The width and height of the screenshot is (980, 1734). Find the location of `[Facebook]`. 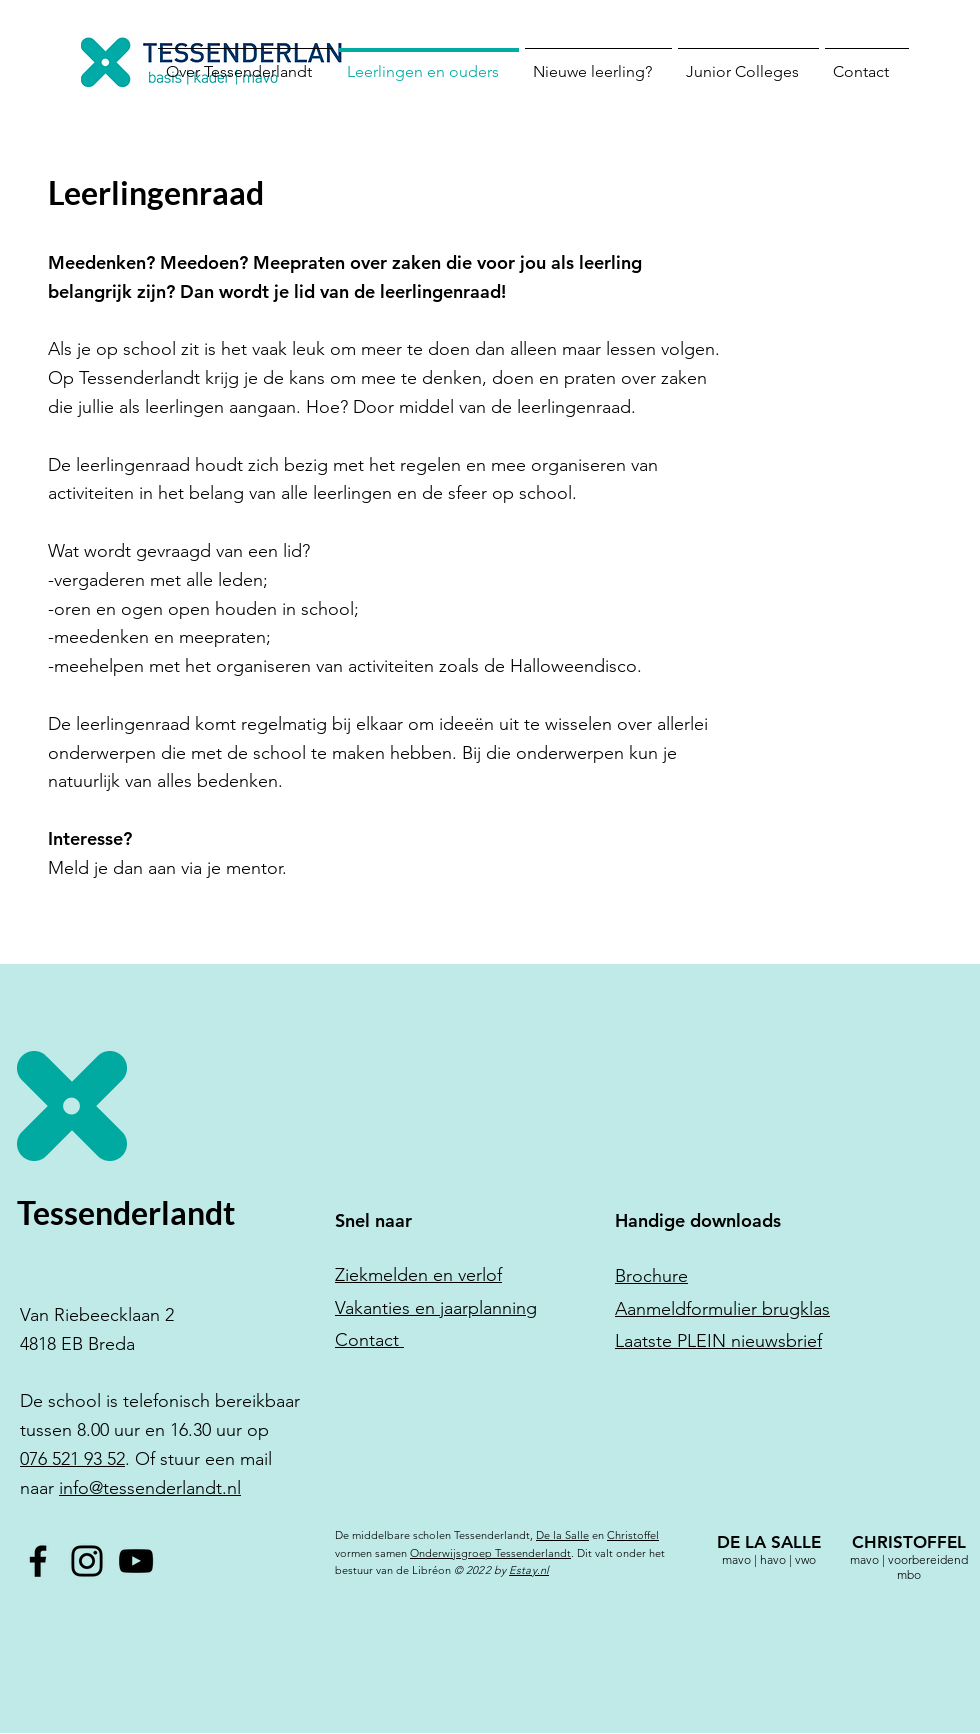

[Facebook] is located at coordinates (38, 1561).